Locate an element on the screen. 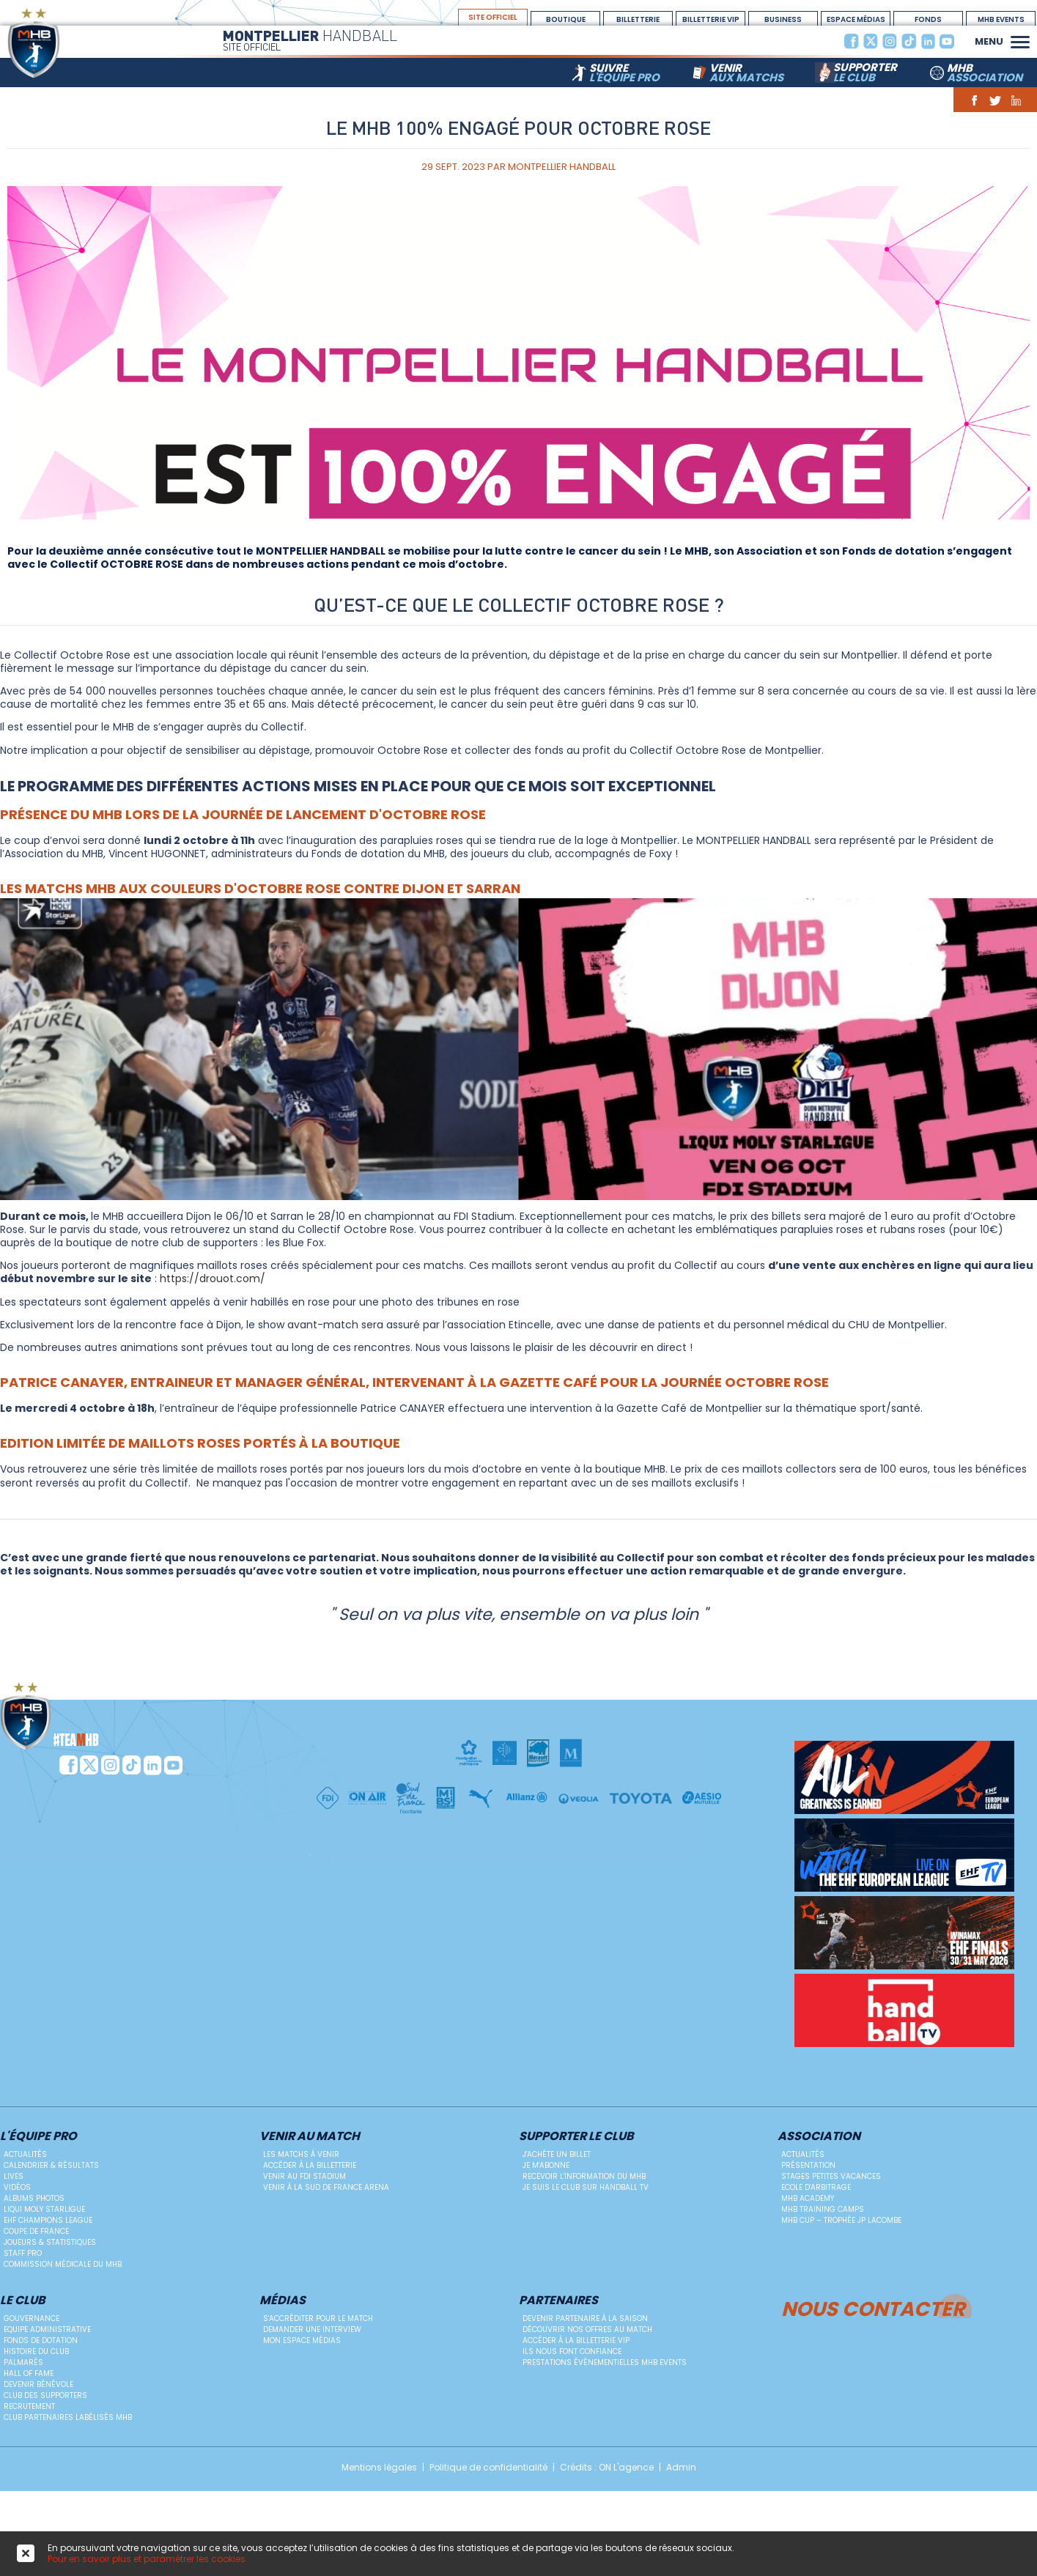 This screenshot has height=2576, width=1037. Lives is located at coordinates (13, 2176).